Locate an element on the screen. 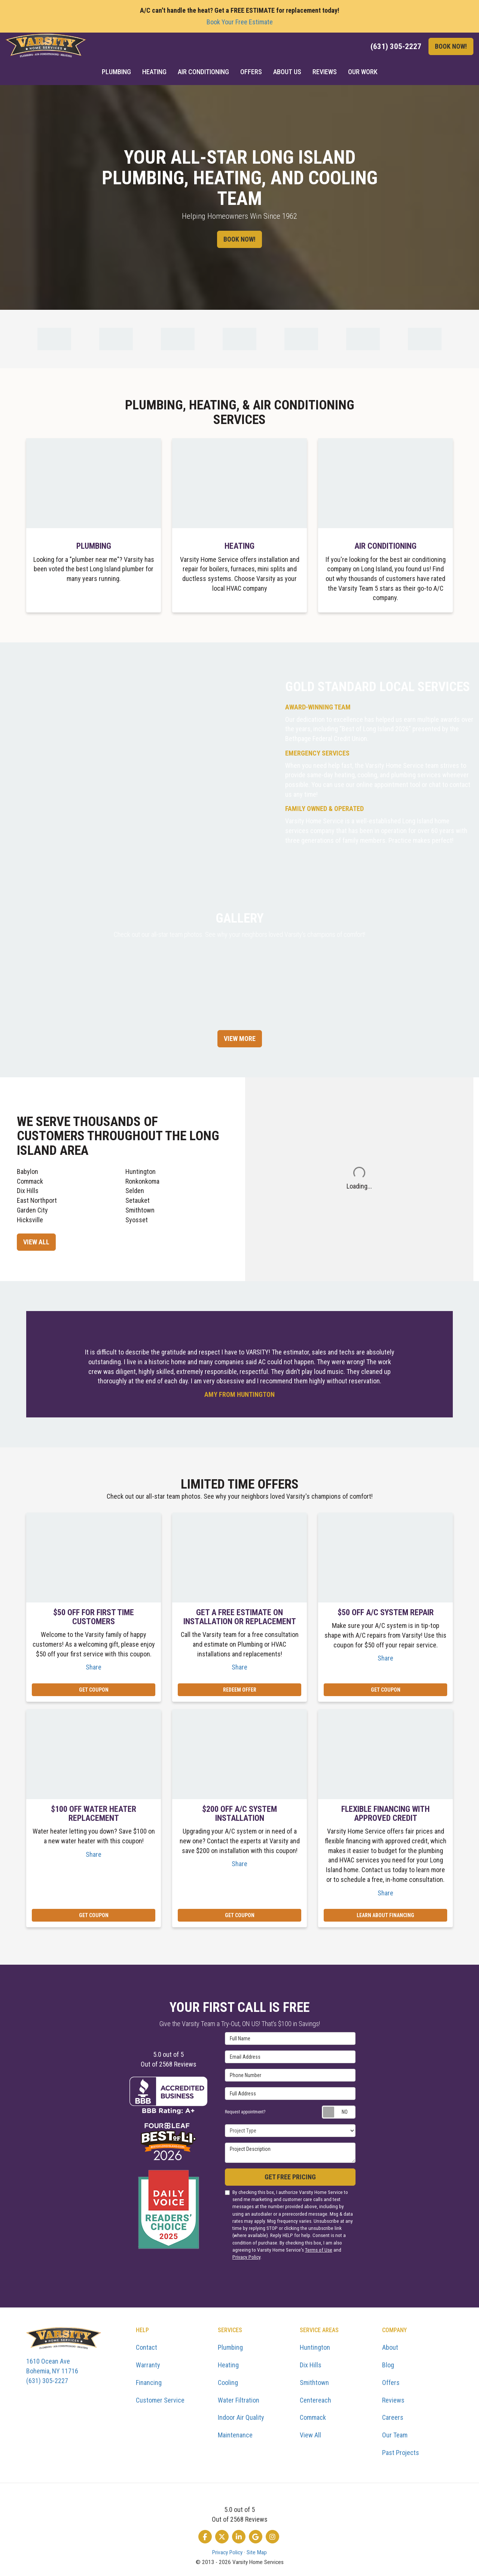 The image size is (479, 2576). Book Now! is located at coordinates (451, 46).